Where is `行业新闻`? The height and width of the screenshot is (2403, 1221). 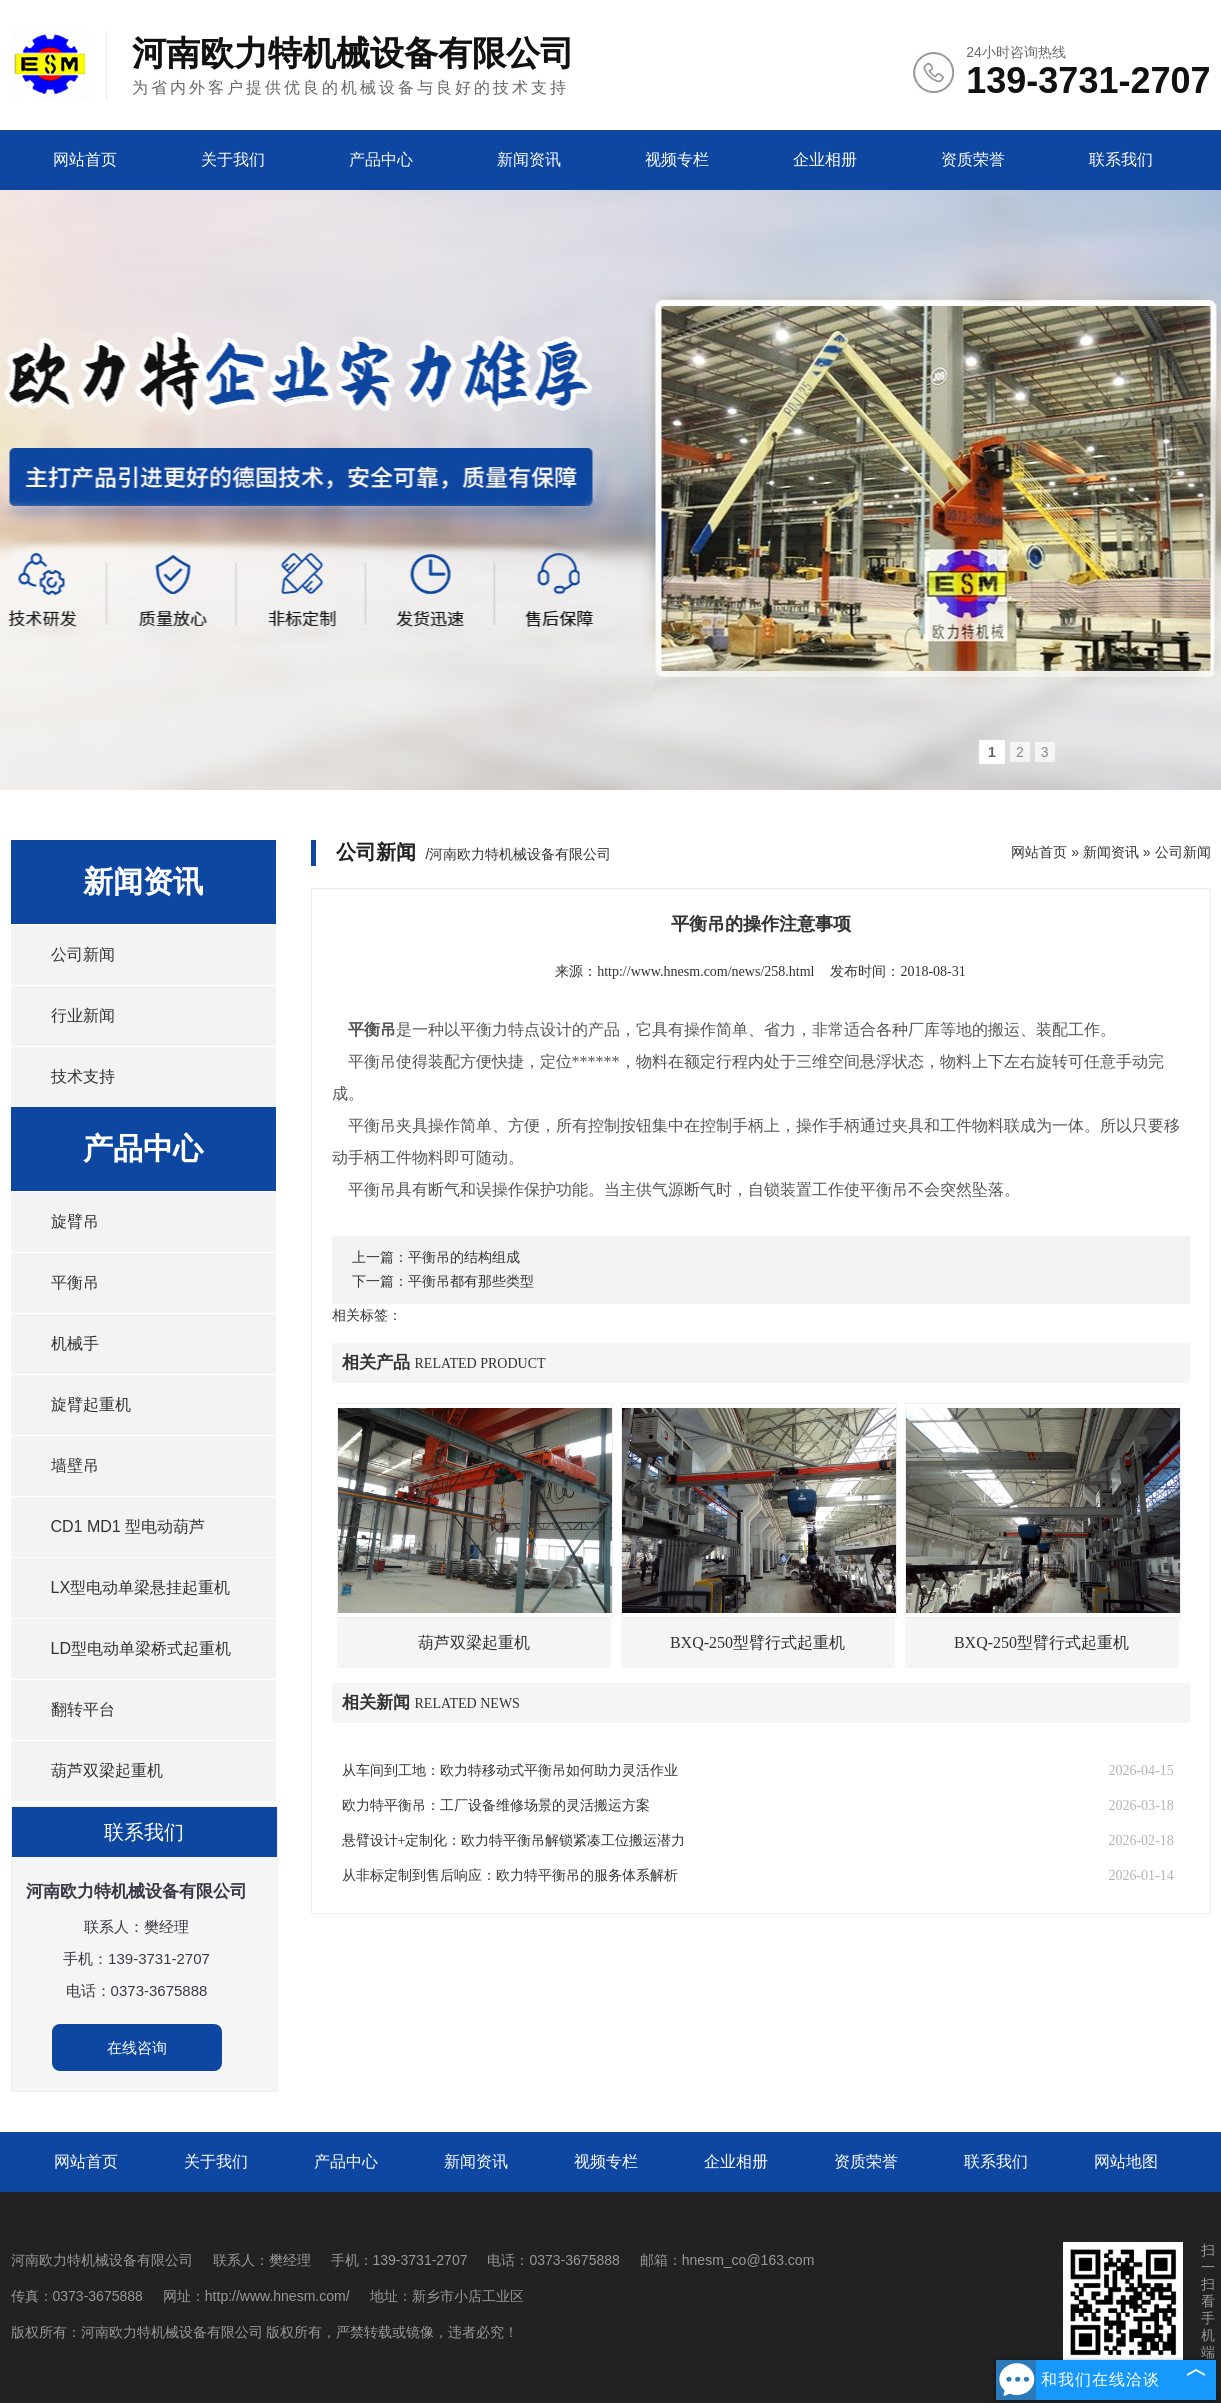 行业新闻 is located at coordinates (83, 1015).